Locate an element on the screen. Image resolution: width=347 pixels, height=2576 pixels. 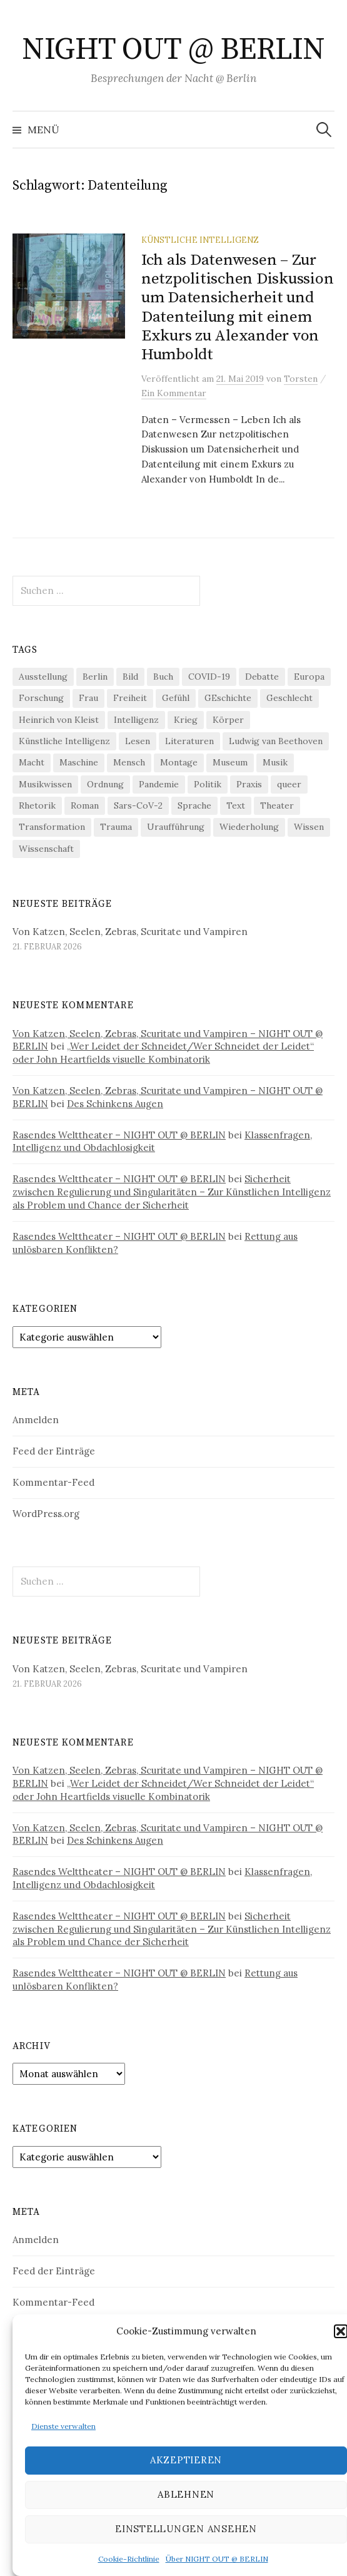
Musik [Musik (23 Einträge)] is located at coordinates (275, 762).